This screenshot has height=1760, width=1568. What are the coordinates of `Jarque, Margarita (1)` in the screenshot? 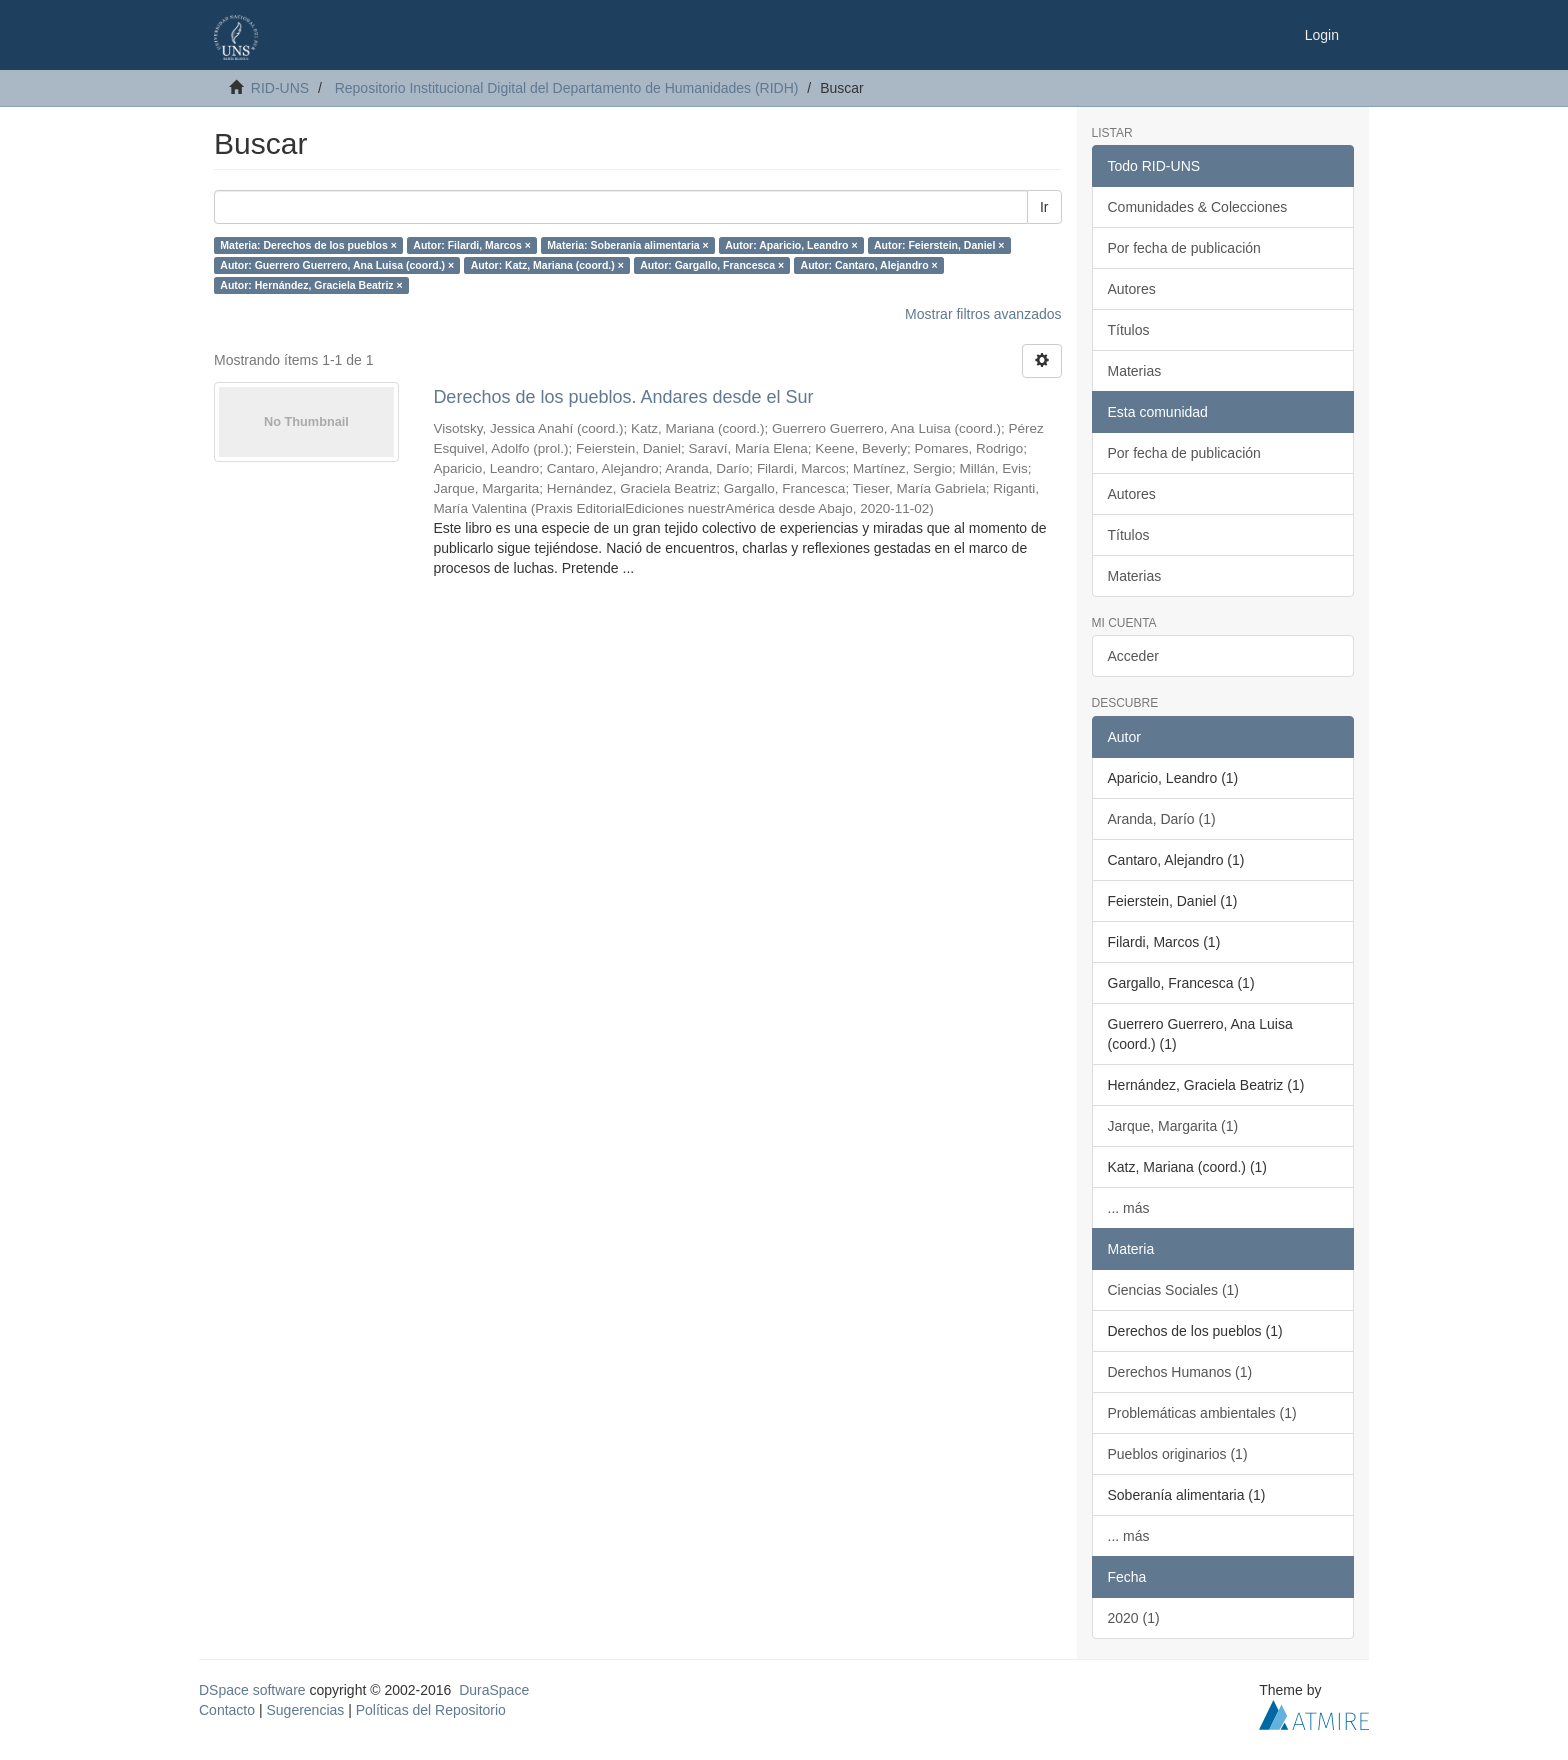 It's located at (1173, 1126).